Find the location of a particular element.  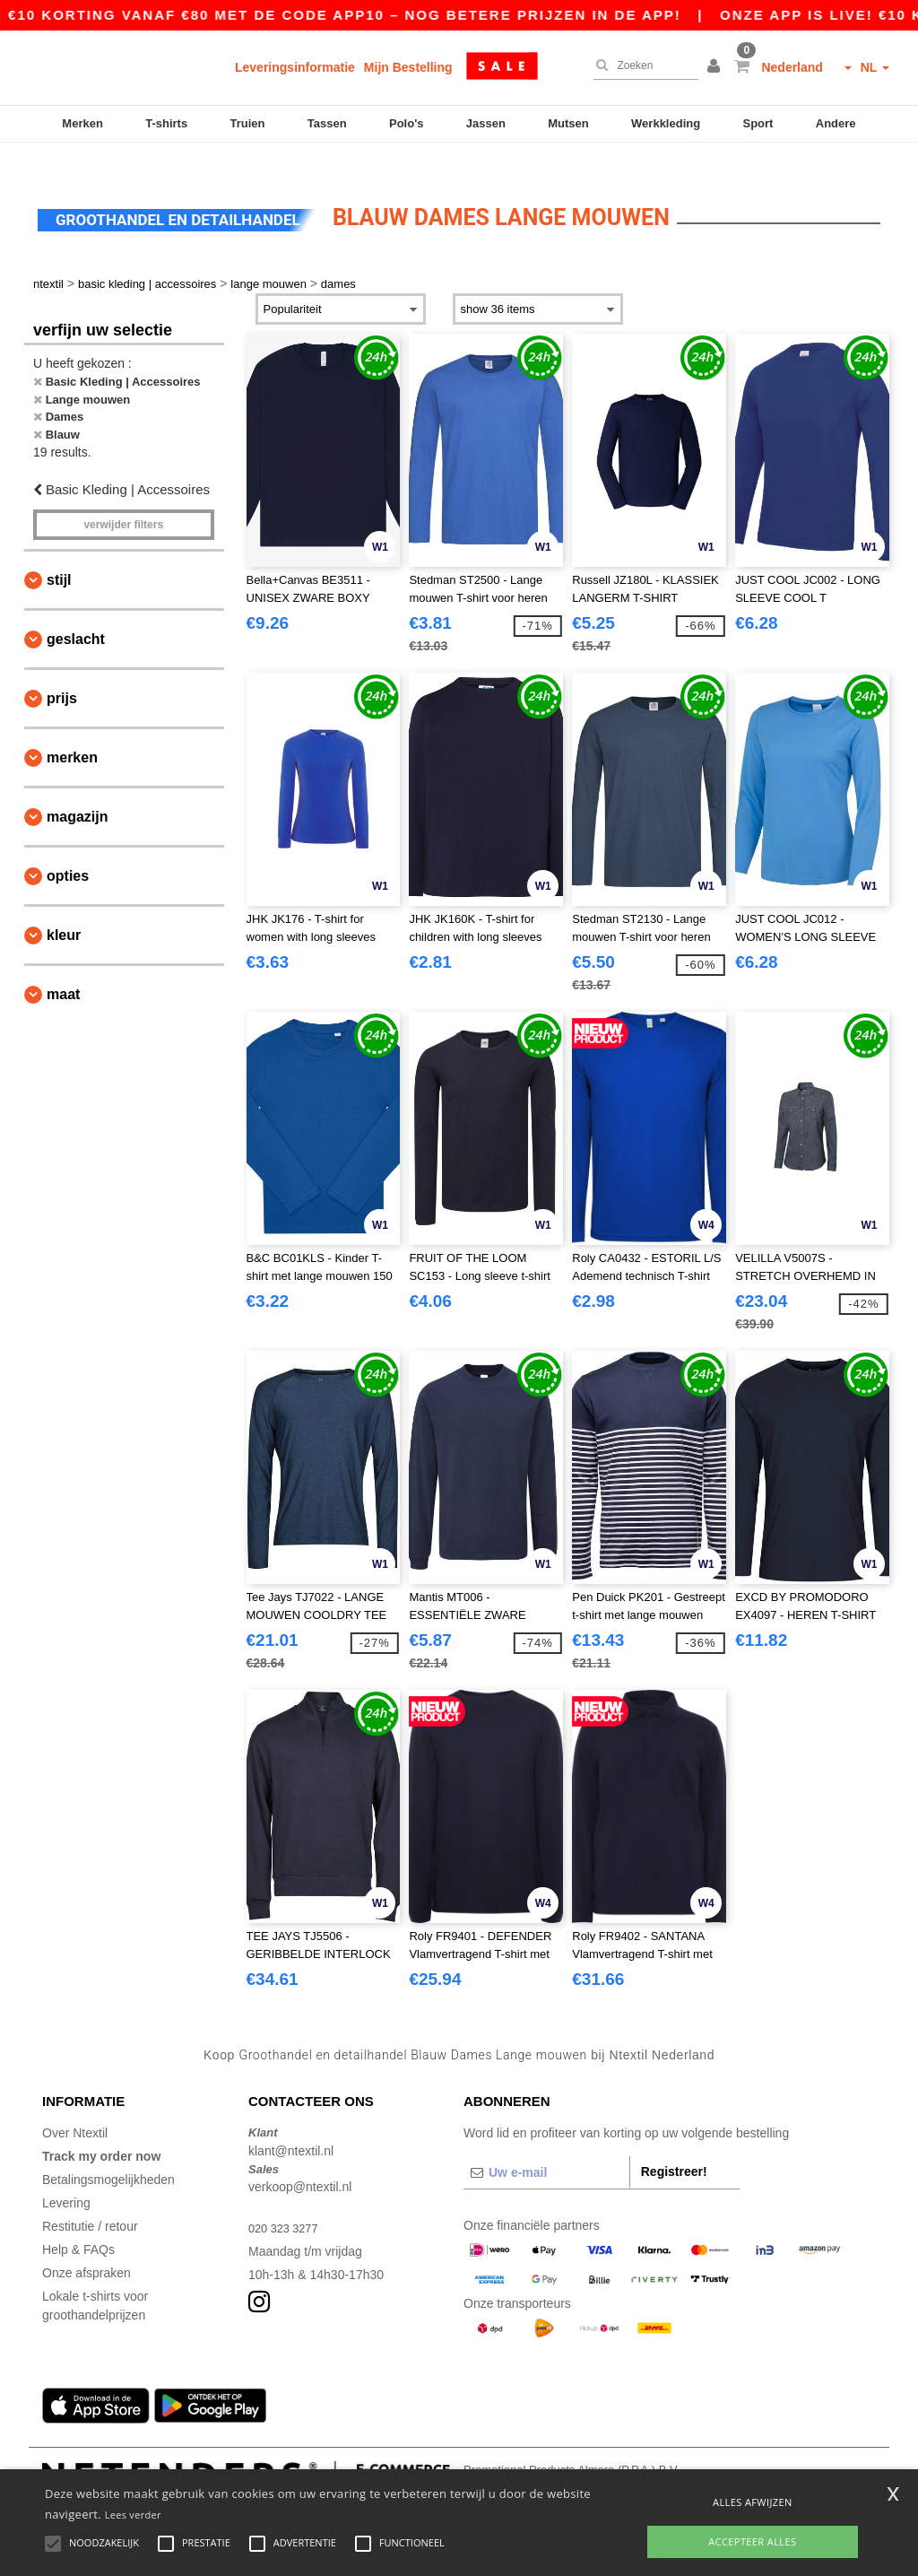

Opties [button] is located at coordinates (68, 849).